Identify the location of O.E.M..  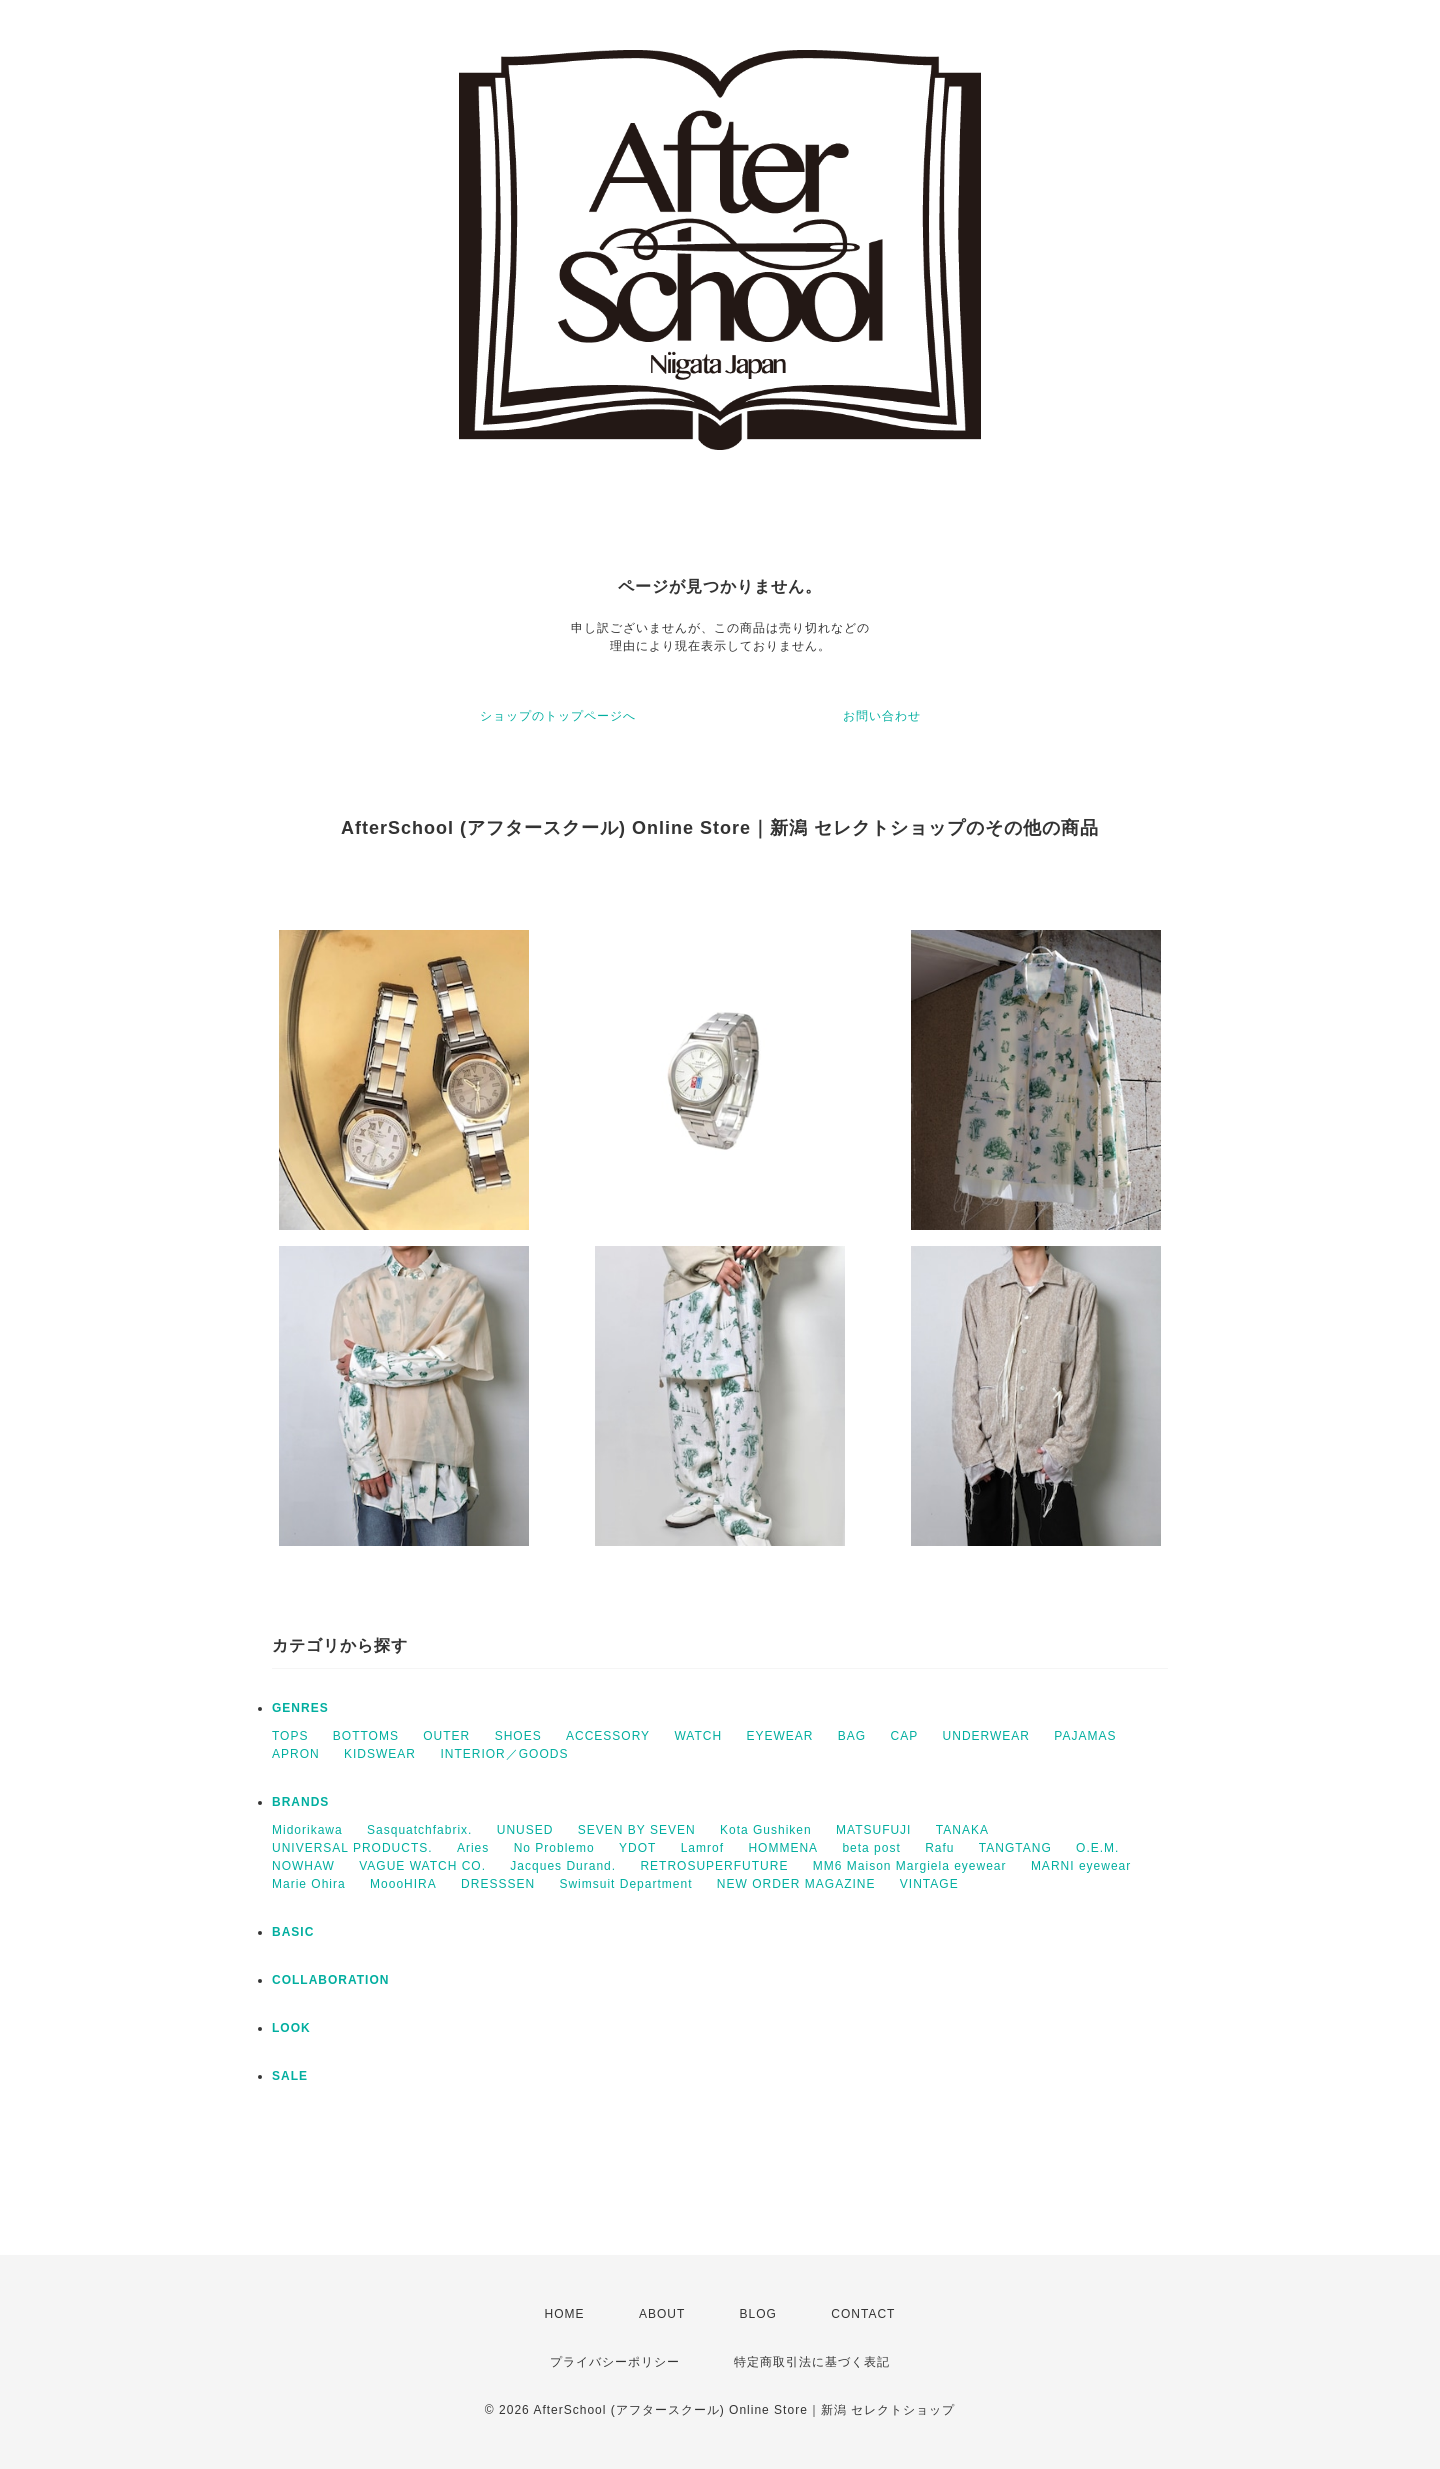
(1097, 1848).